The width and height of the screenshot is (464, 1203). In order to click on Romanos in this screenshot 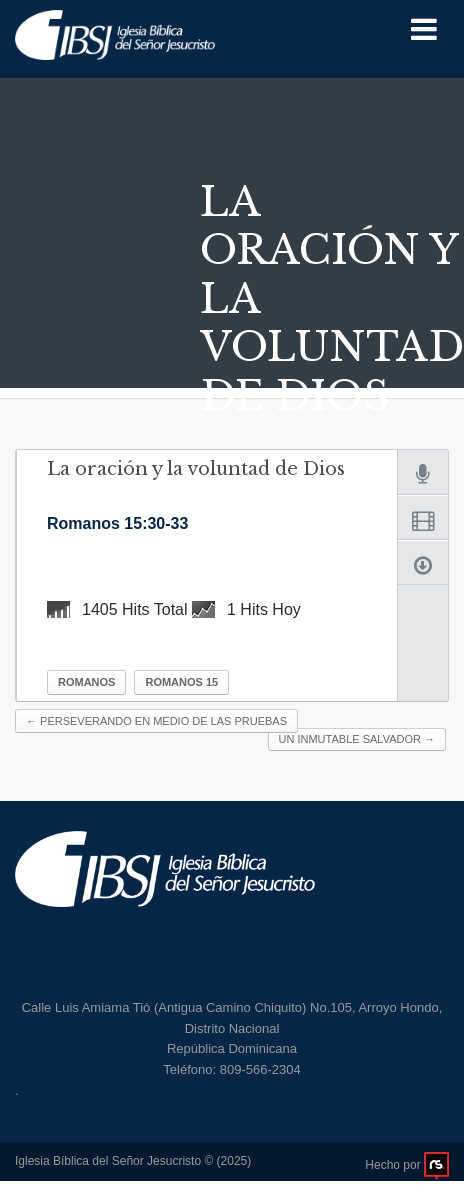, I will do `click(86, 682)`.